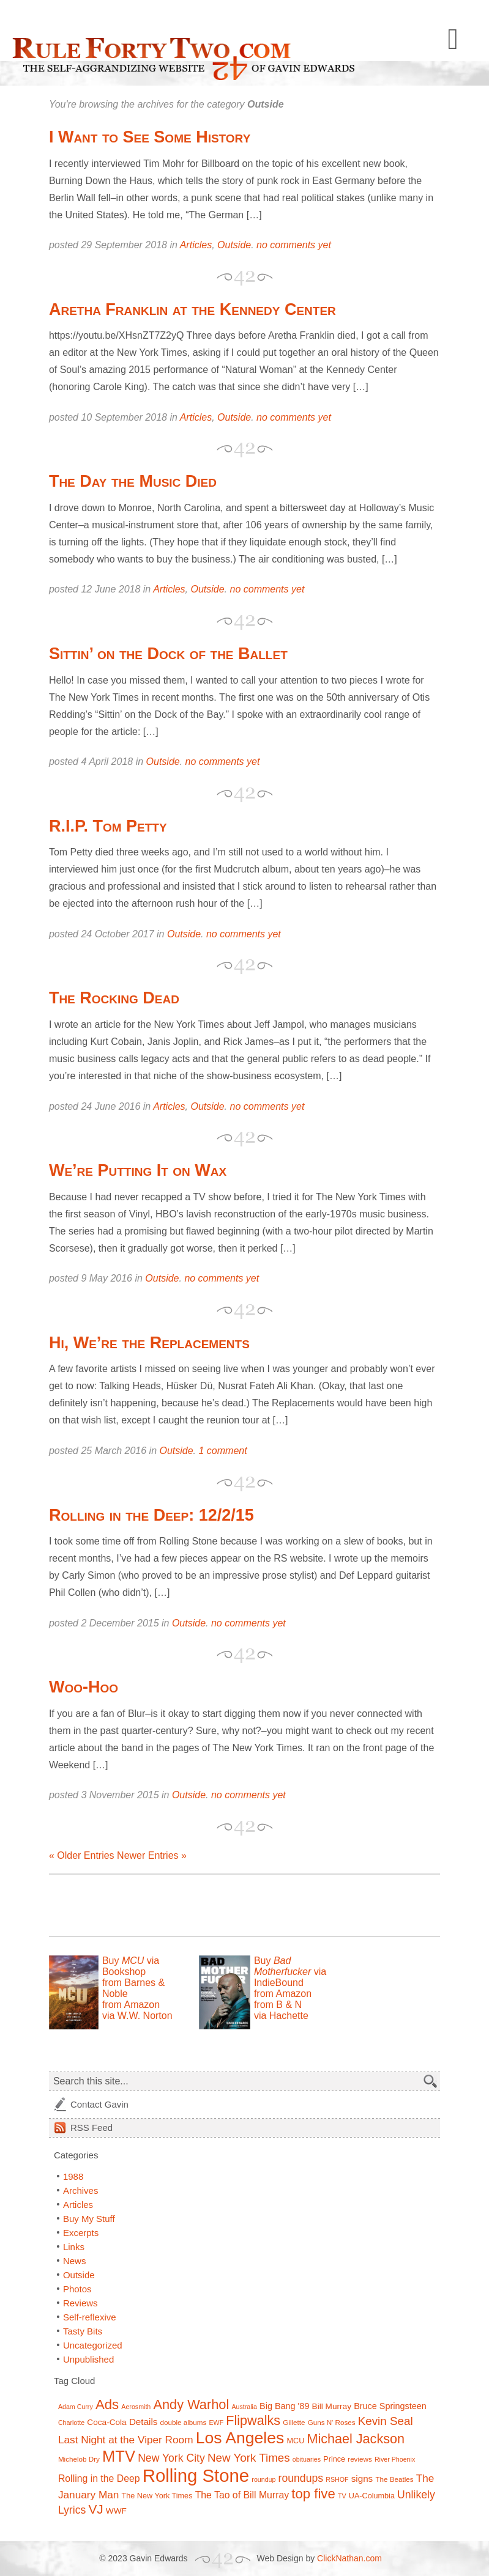 This screenshot has width=489, height=2576. What do you see at coordinates (125, 2440) in the screenshot?
I see `Last Night at the Viper Room [Last Night at the Viper Room (14 items)]` at bounding box center [125, 2440].